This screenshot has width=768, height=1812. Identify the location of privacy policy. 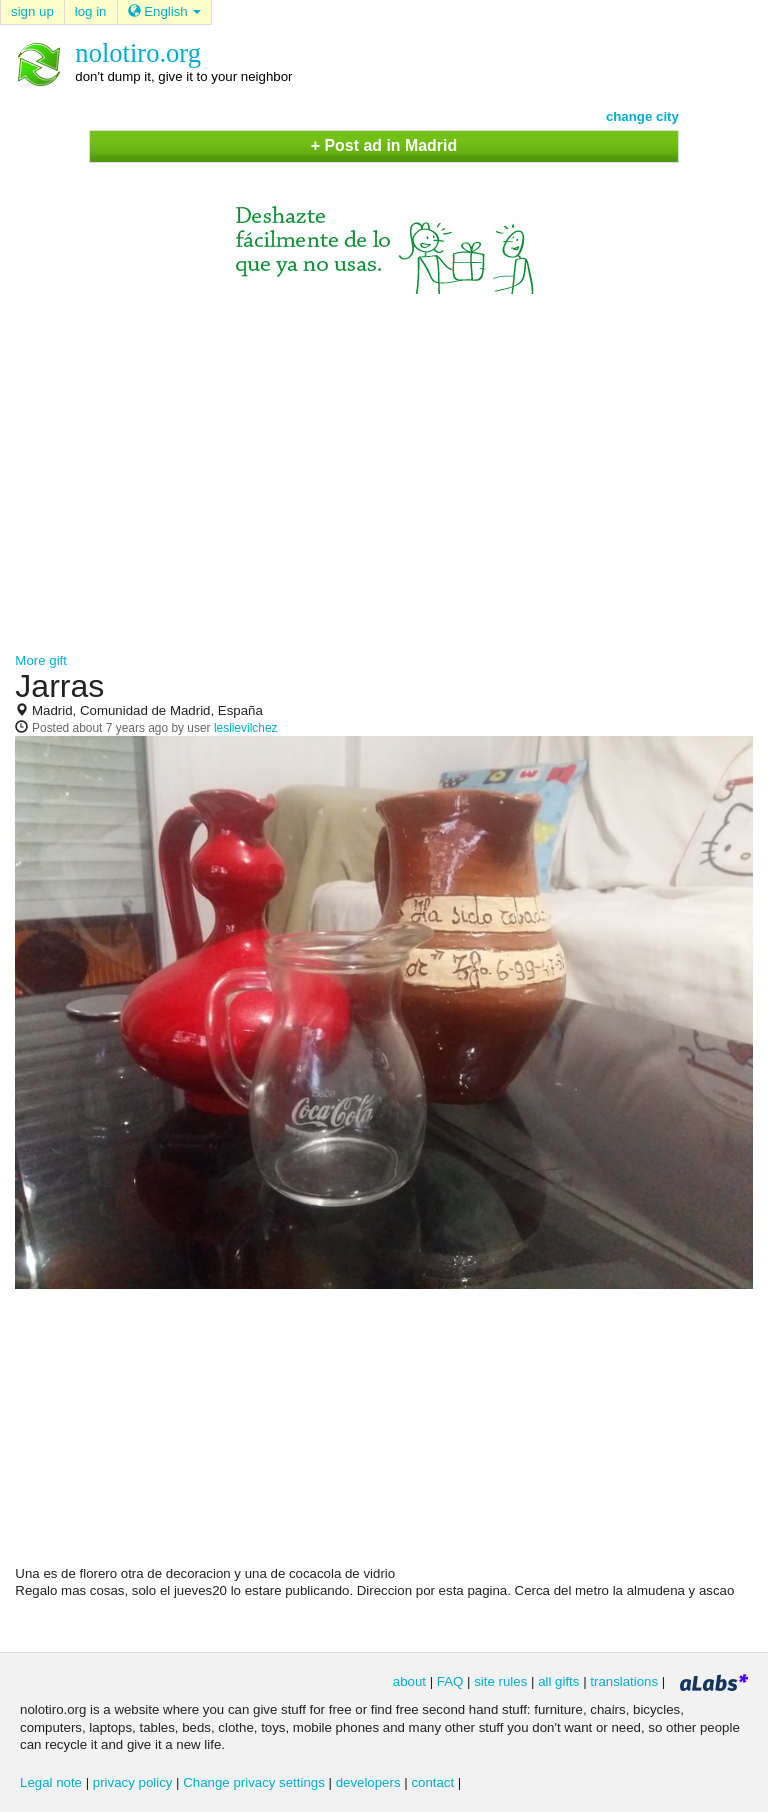
(133, 1782).